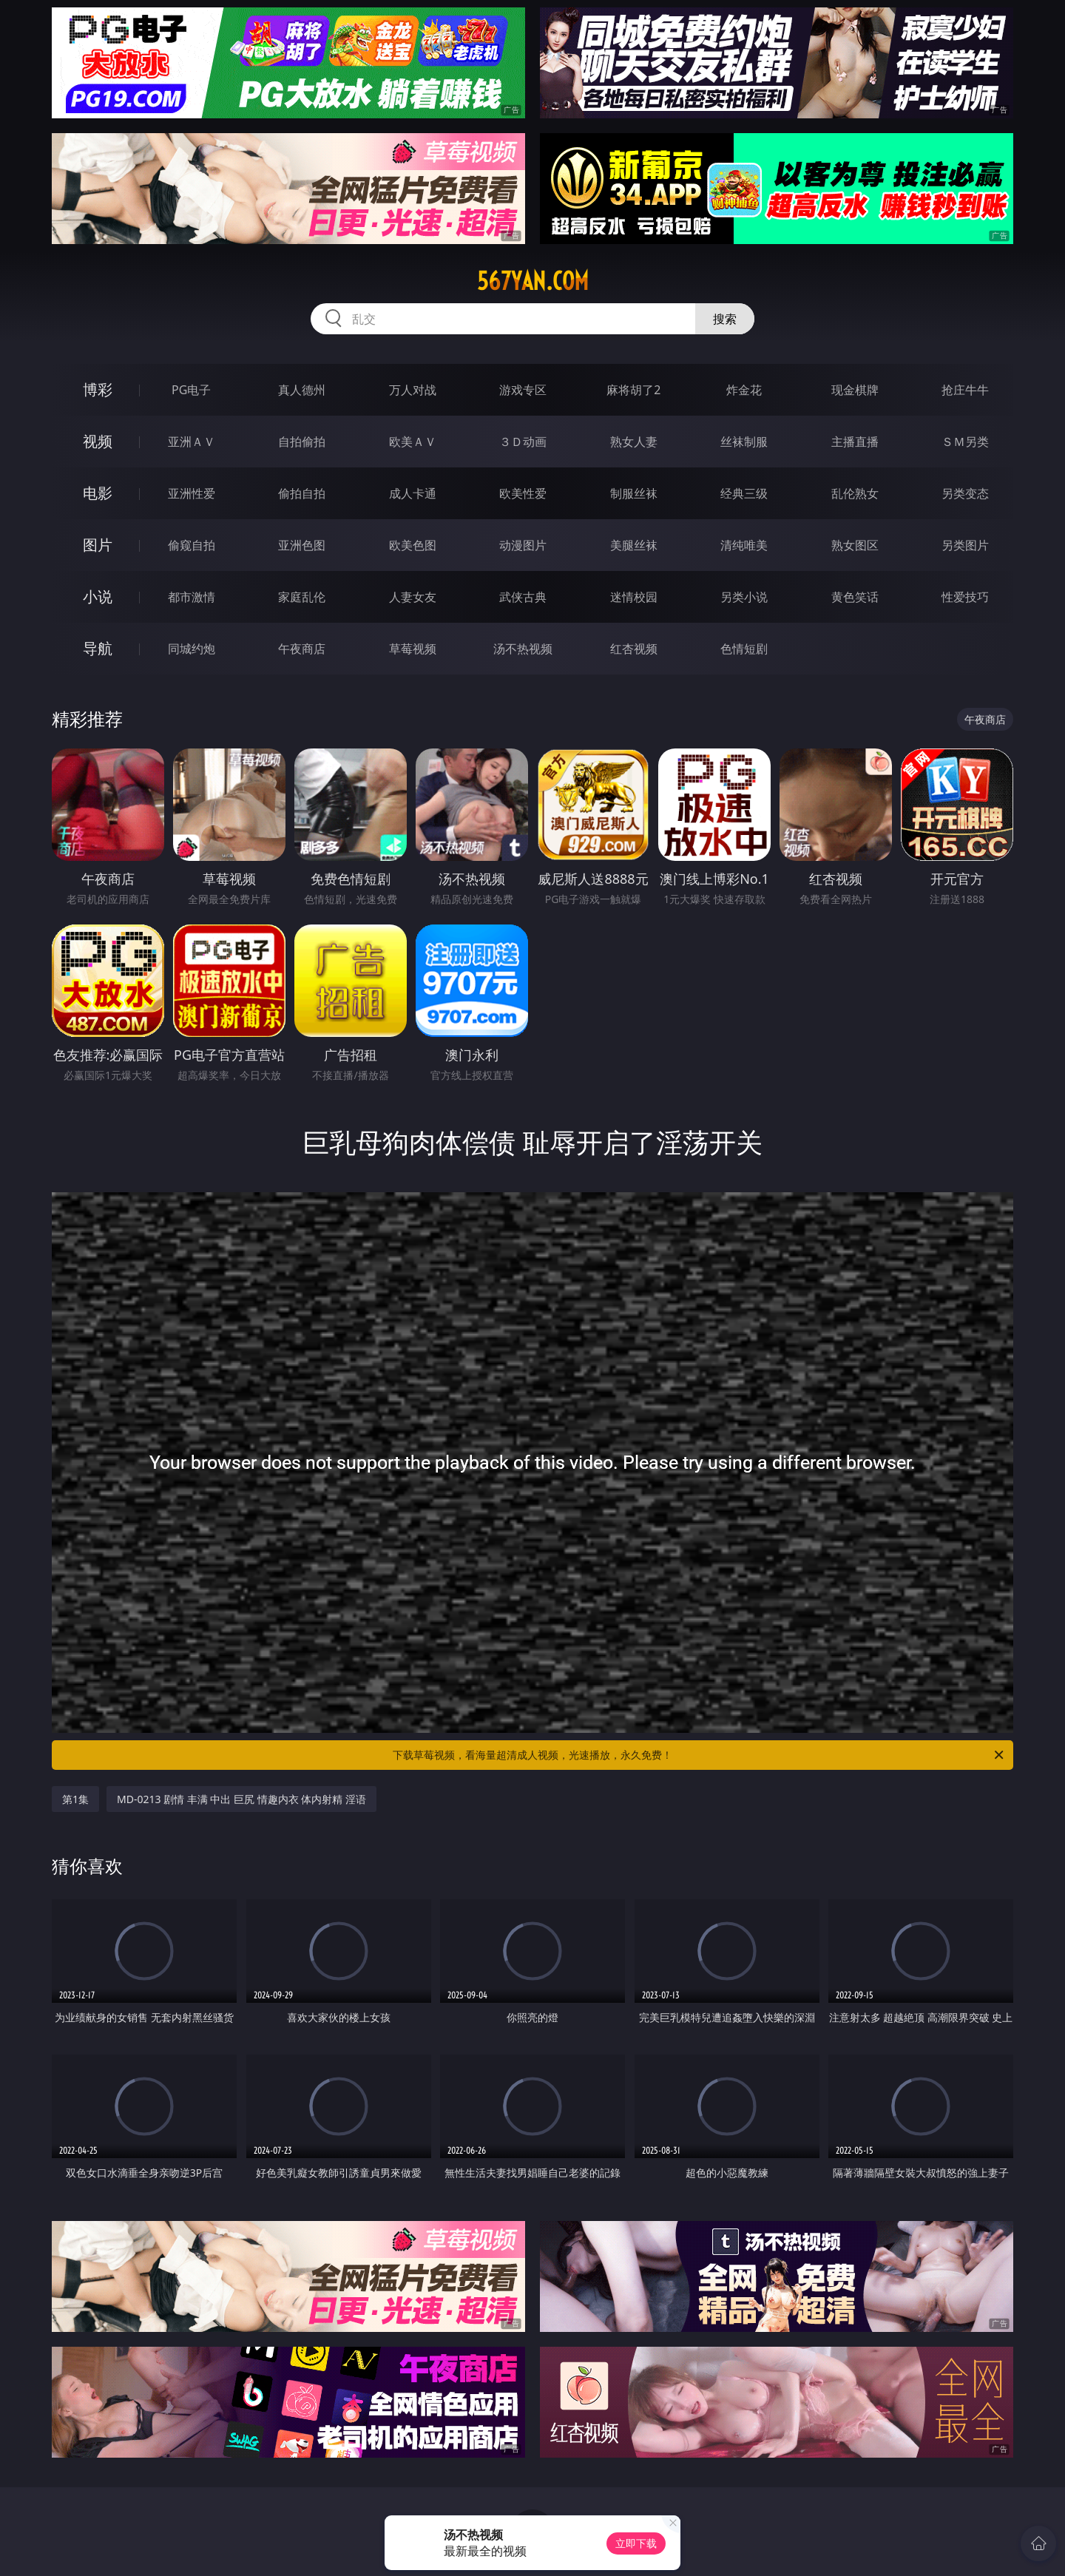 Image resolution: width=1065 pixels, height=2576 pixels. What do you see at coordinates (523, 597) in the screenshot?
I see `武侠古典` at bounding box center [523, 597].